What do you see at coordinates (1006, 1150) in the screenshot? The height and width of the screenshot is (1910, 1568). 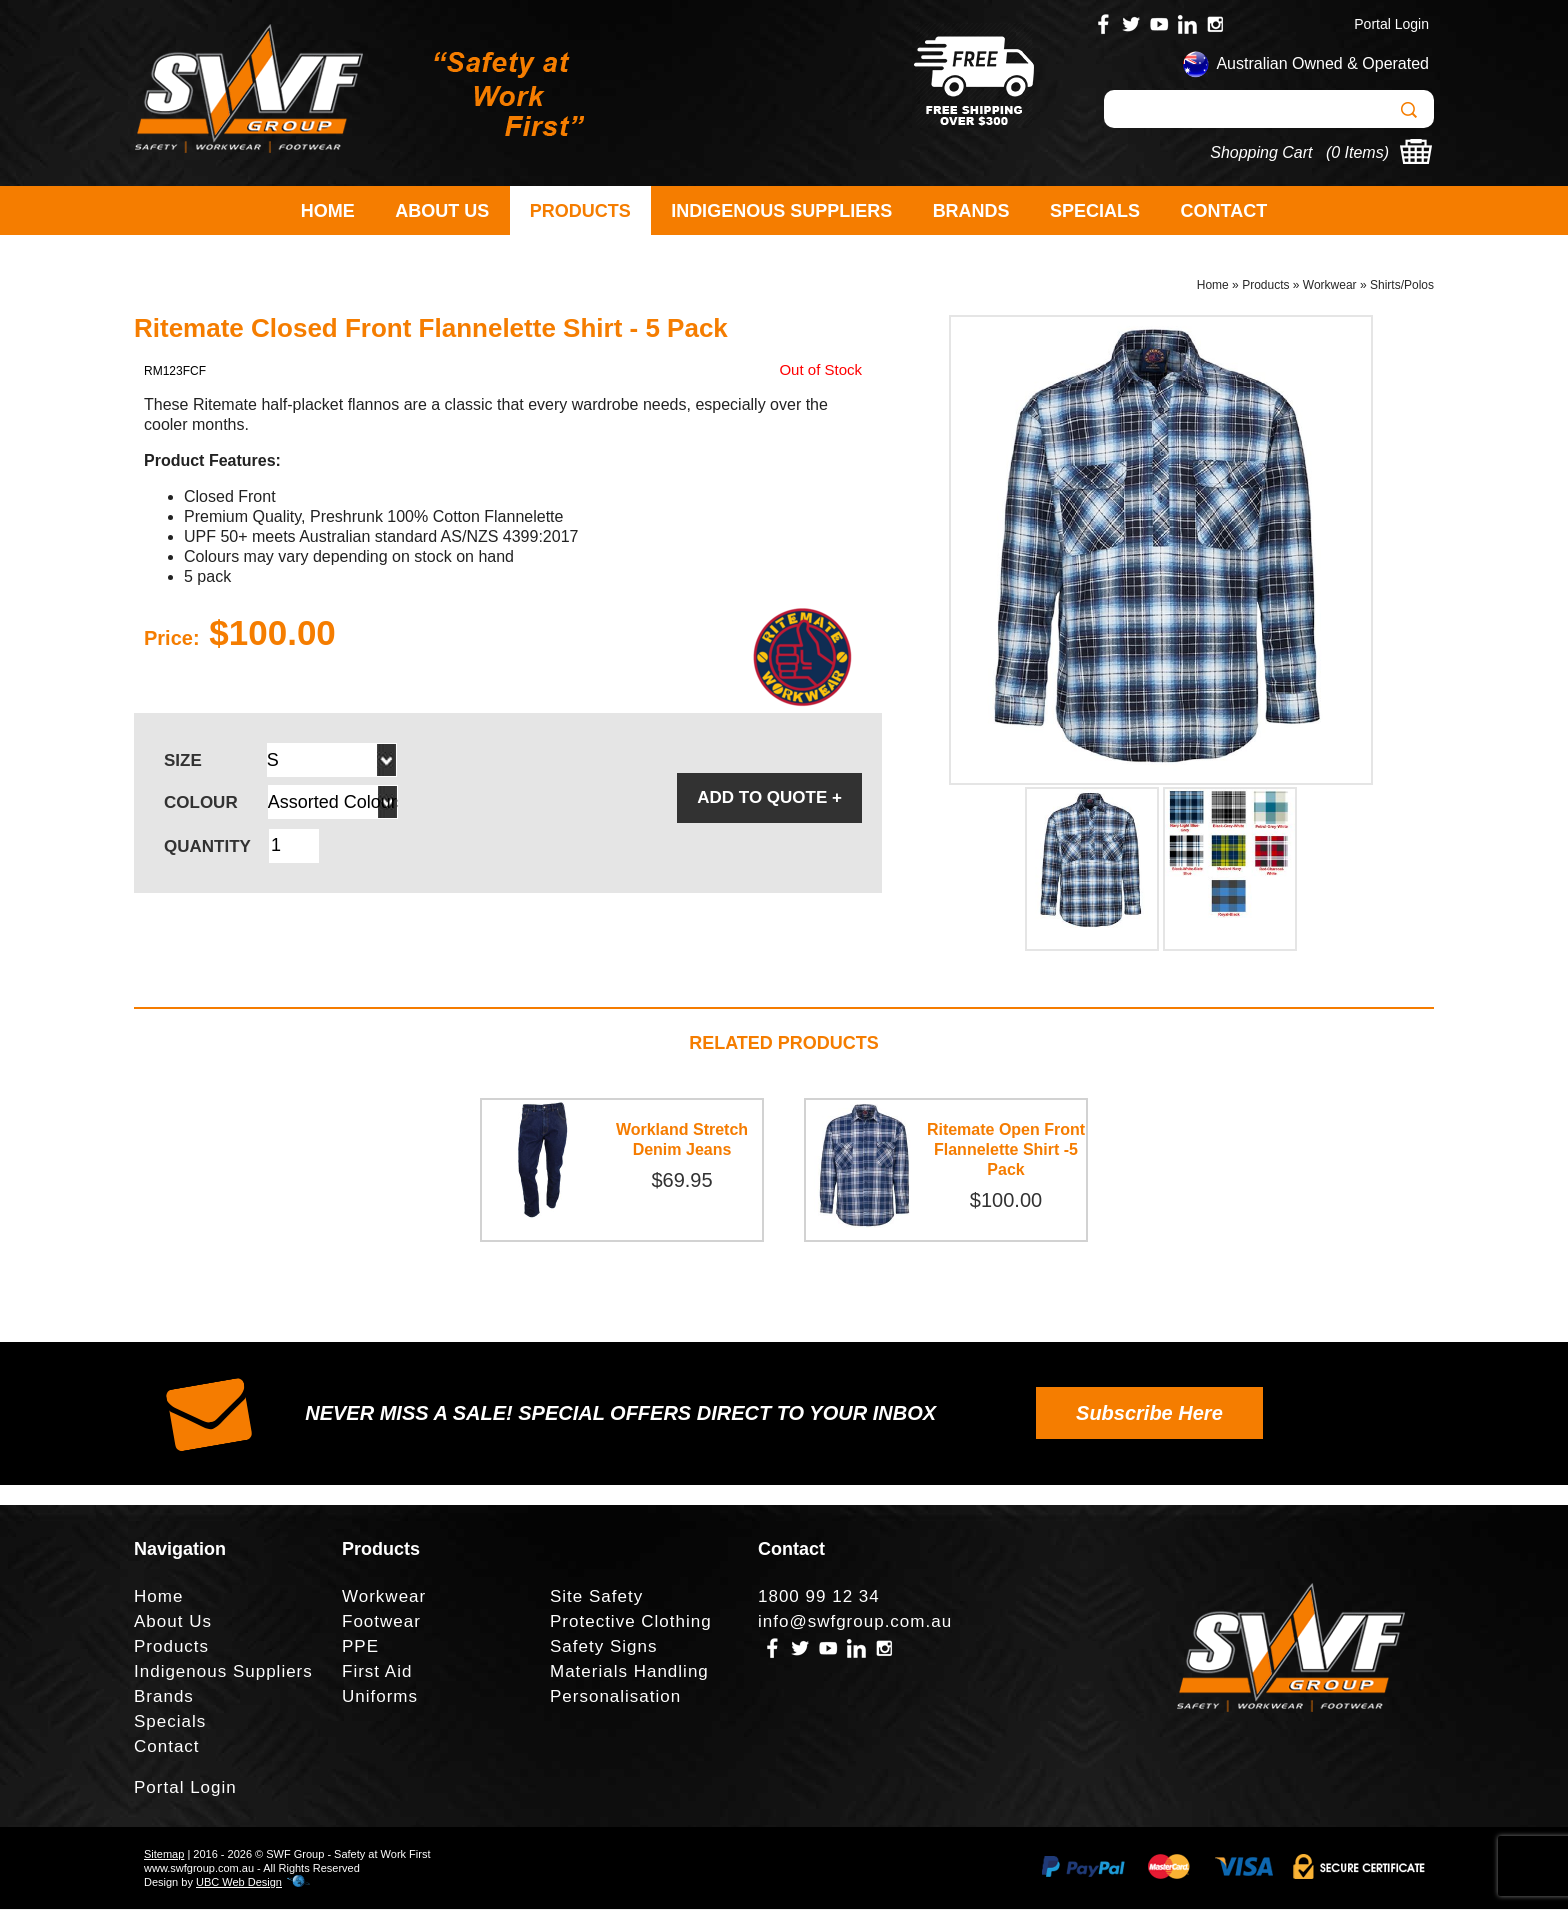 I see `Ritemate Open Front Flannelette Shirt -5 Pack` at bounding box center [1006, 1150].